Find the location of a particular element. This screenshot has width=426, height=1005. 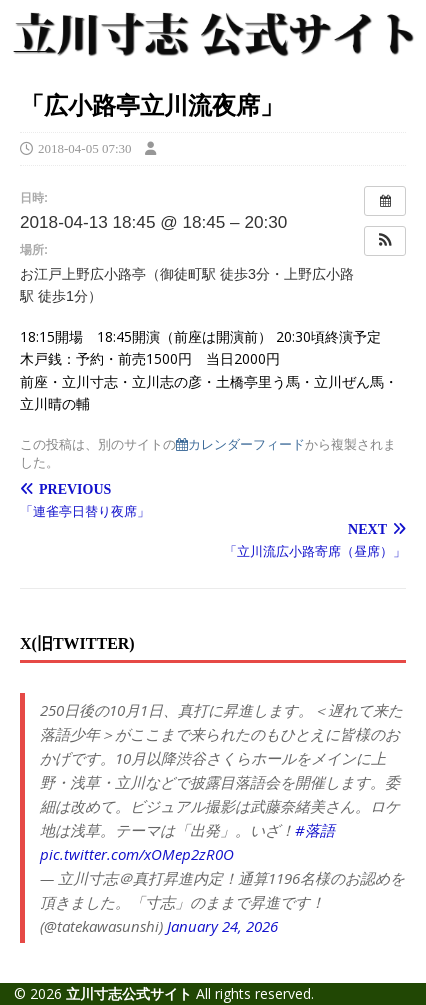

カレンダーフィード is located at coordinates (240, 444).